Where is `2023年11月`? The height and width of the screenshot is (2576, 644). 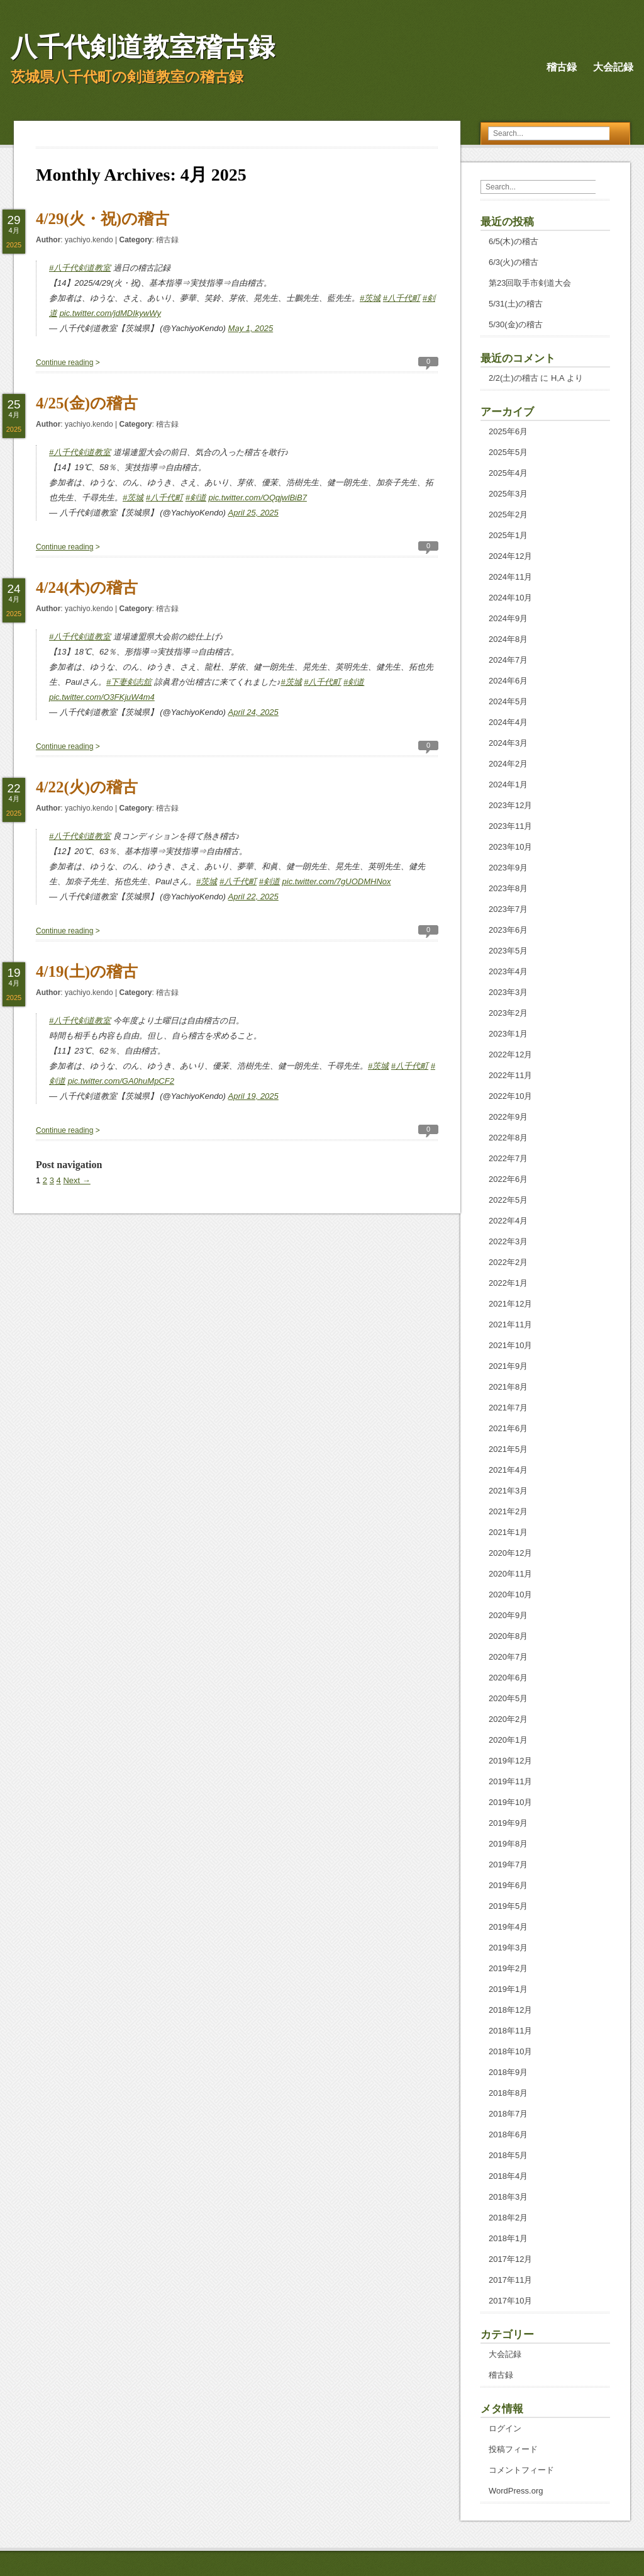
2023年11月 is located at coordinates (510, 826).